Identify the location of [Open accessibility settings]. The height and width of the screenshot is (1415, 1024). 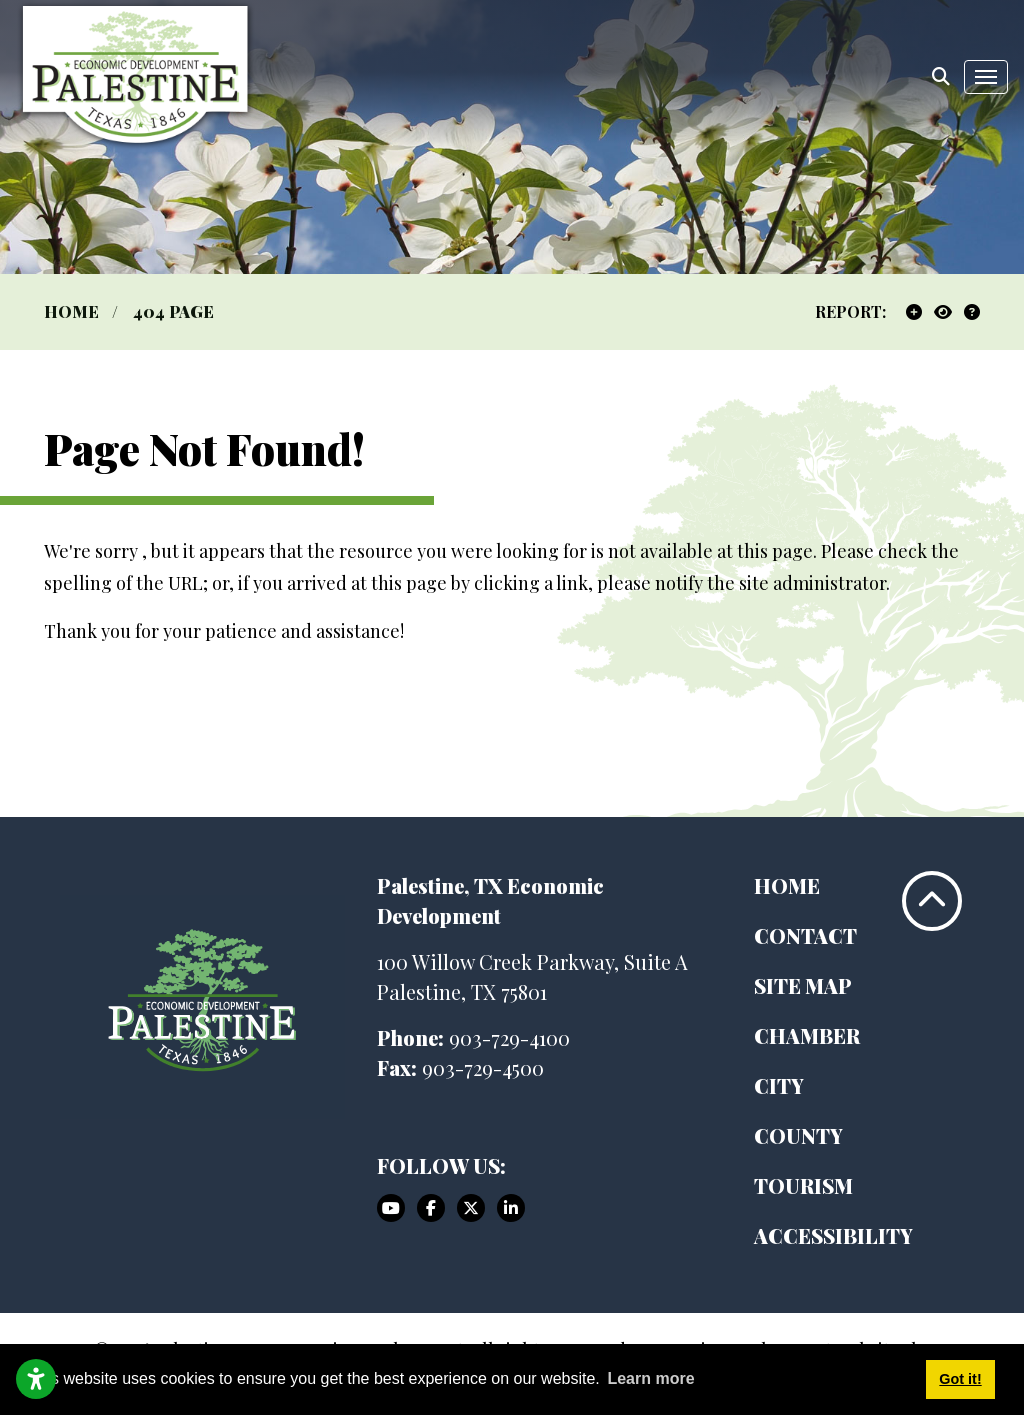
(36, 1379).